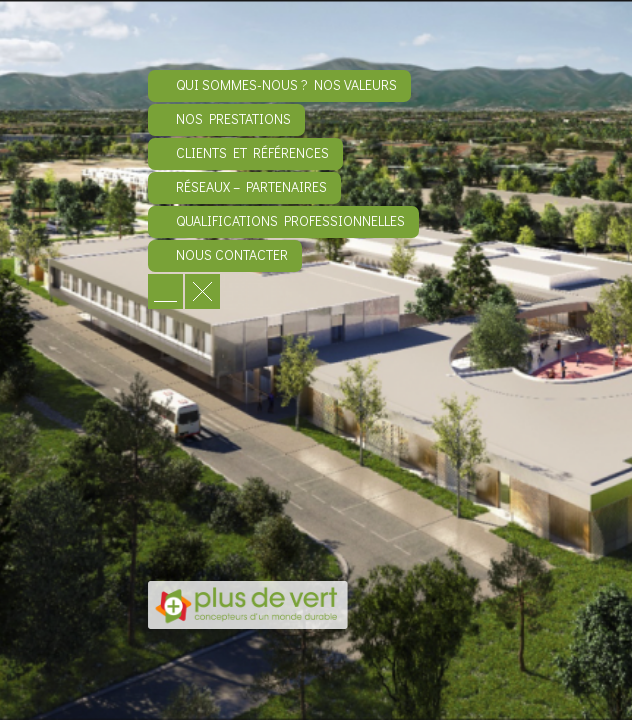 This screenshot has width=632, height=720. Describe the element at coordinates (286, 84) in the screenshot. I see `Qui sommes-nous ? Nos valeurs` at that location.